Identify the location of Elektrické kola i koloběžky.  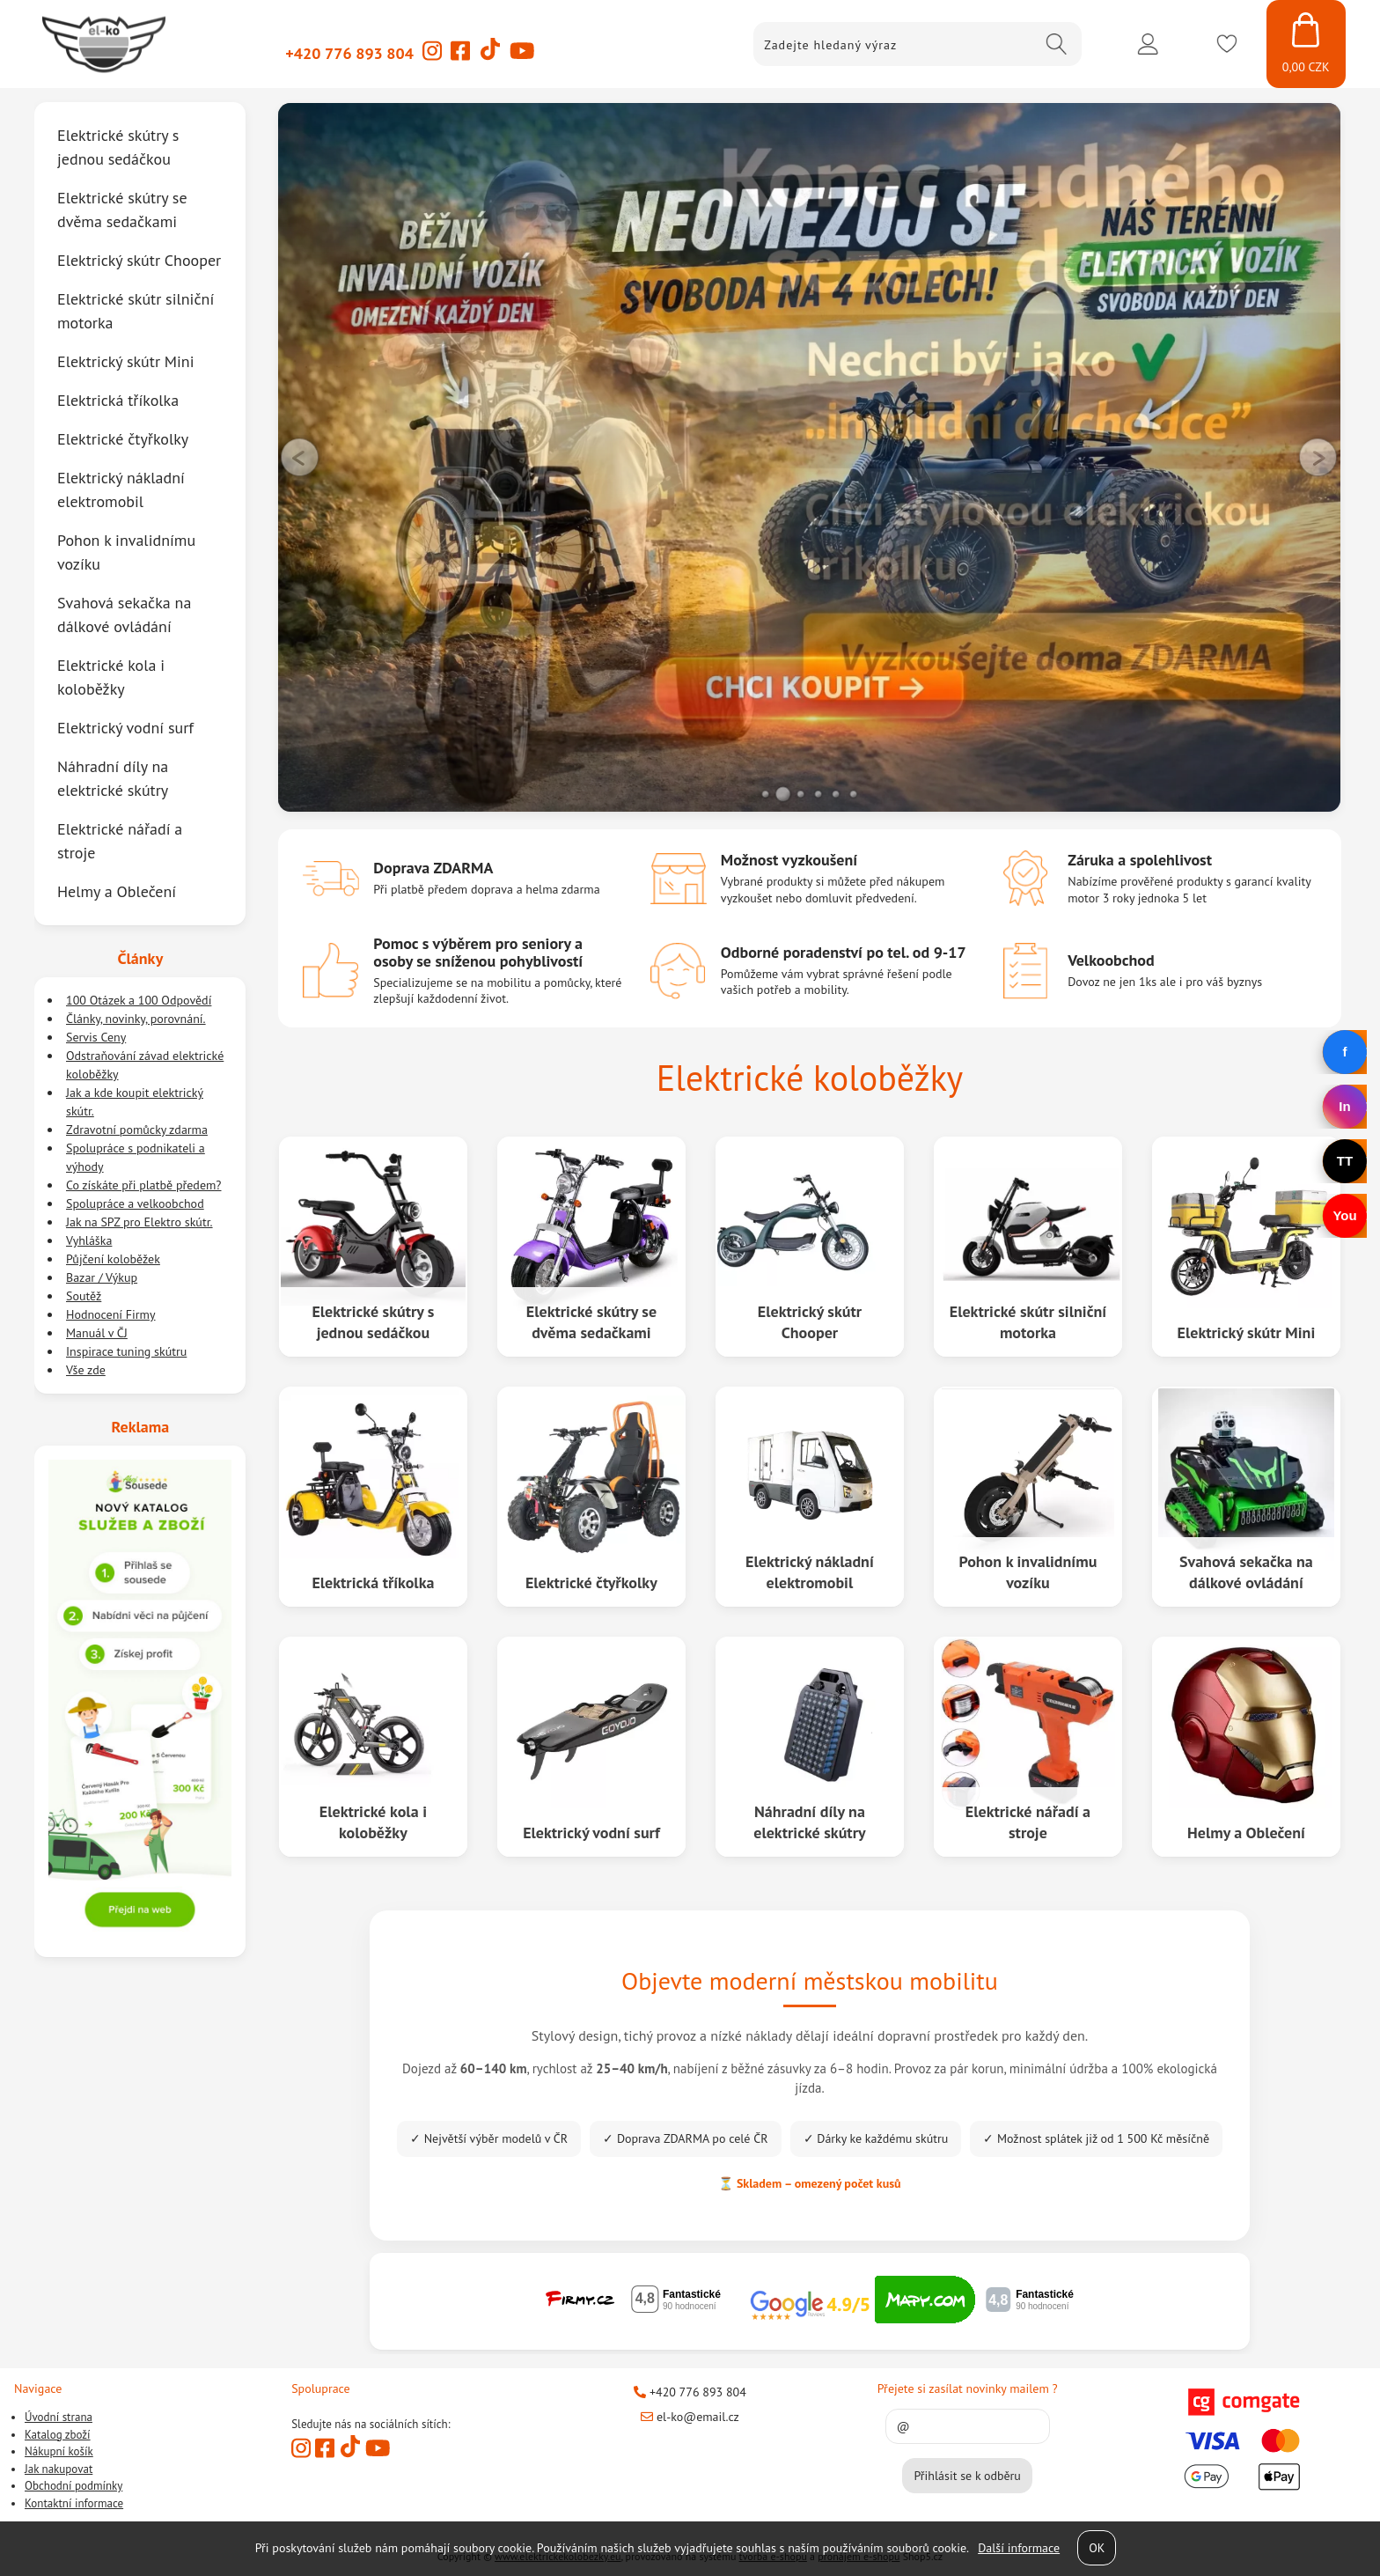
(373, 1821).